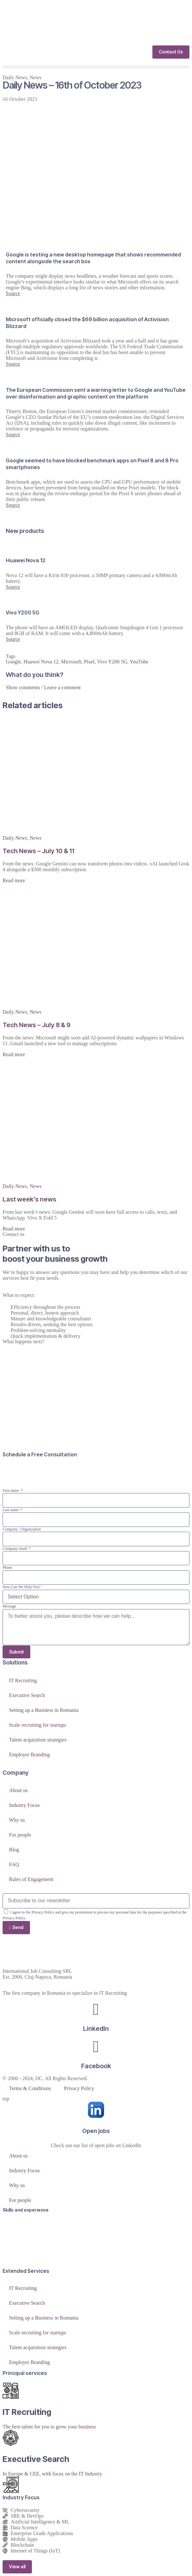 This screenshot has height=2576, width=192. I want to click on Open jobs, so click(96, 2130).